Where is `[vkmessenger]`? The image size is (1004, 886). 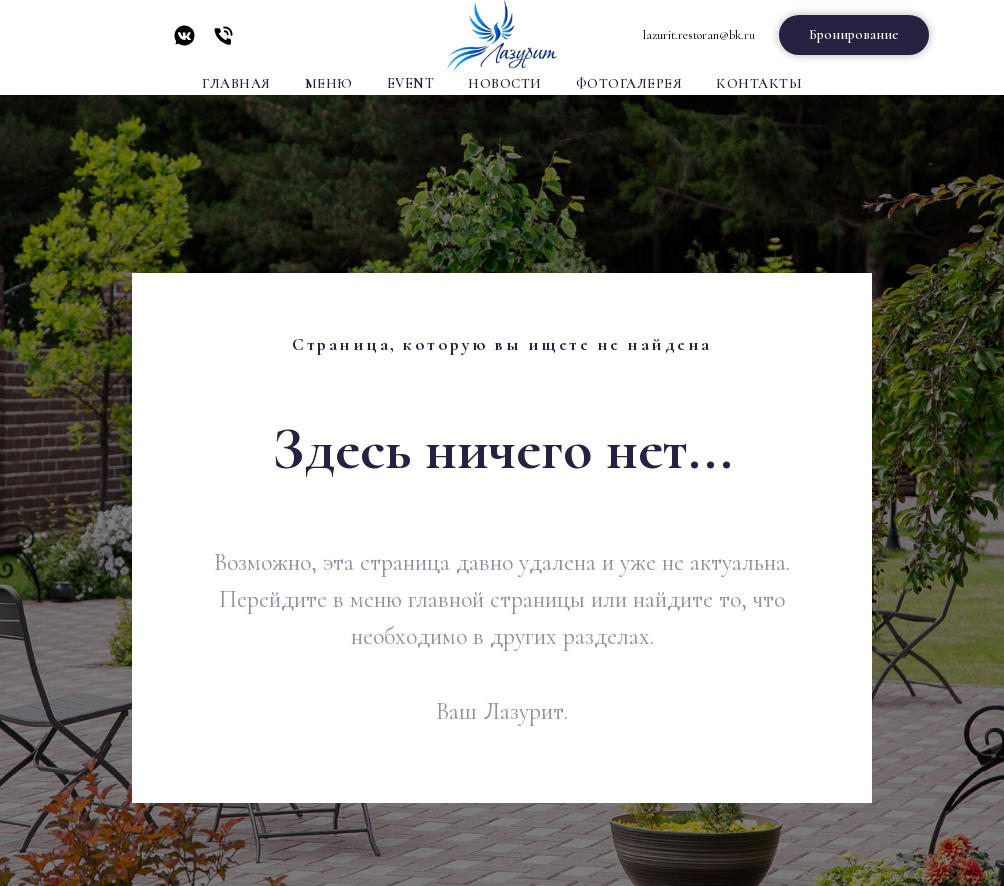 [vkmessenger] is located at coordinates (184, 42).